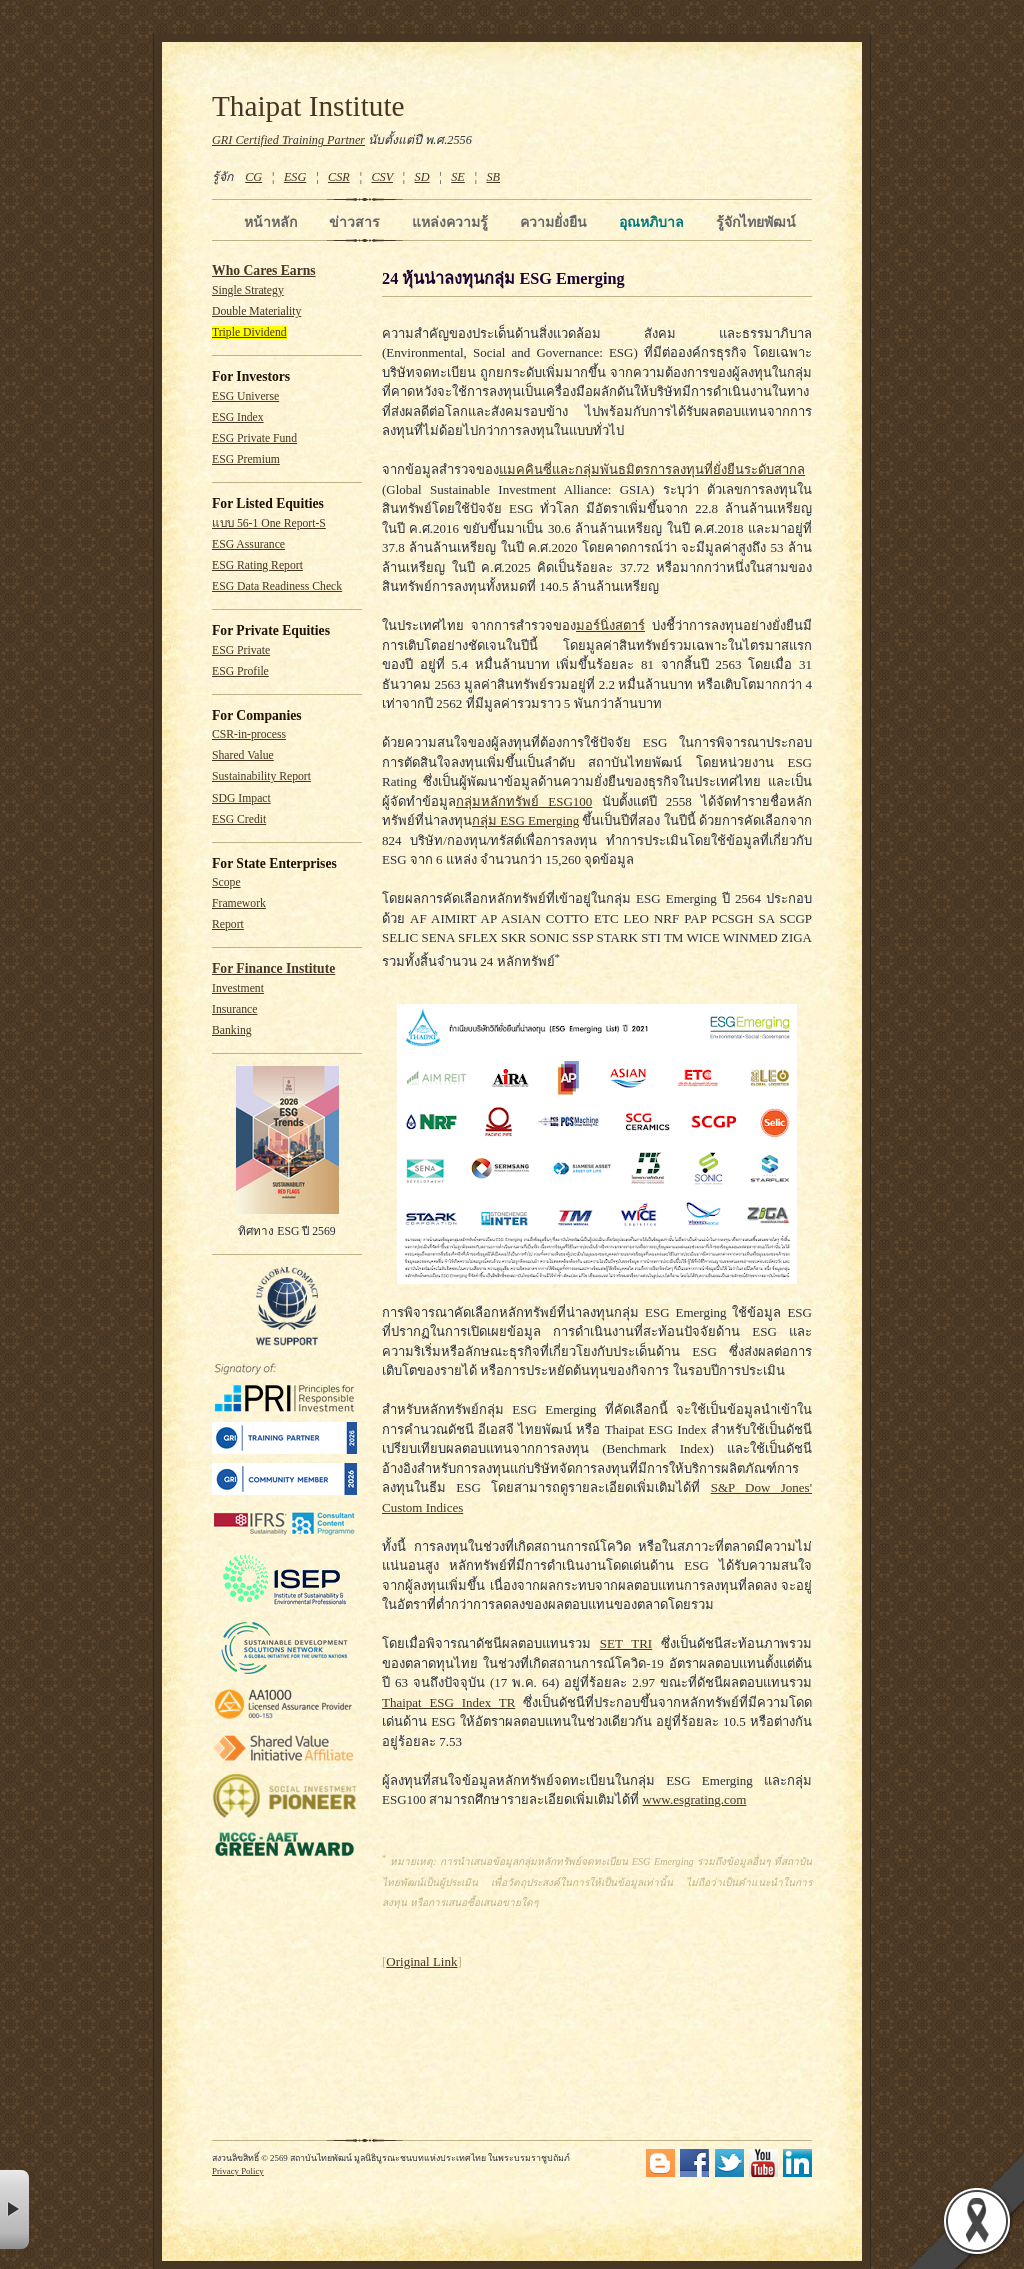 This screenshot has width=1024, height=2269. Describe the element at coordinates (261, 776) in the screenshot. I see `Sustainability Report` at that location.